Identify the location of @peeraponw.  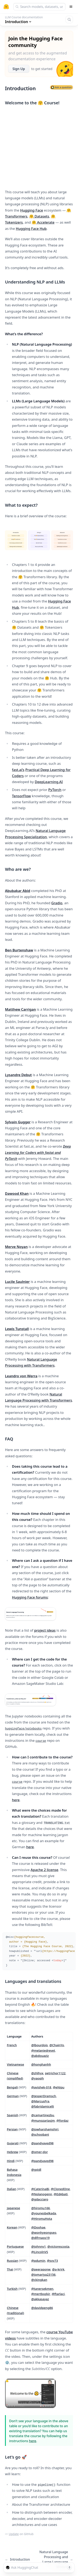
(41, 2269).